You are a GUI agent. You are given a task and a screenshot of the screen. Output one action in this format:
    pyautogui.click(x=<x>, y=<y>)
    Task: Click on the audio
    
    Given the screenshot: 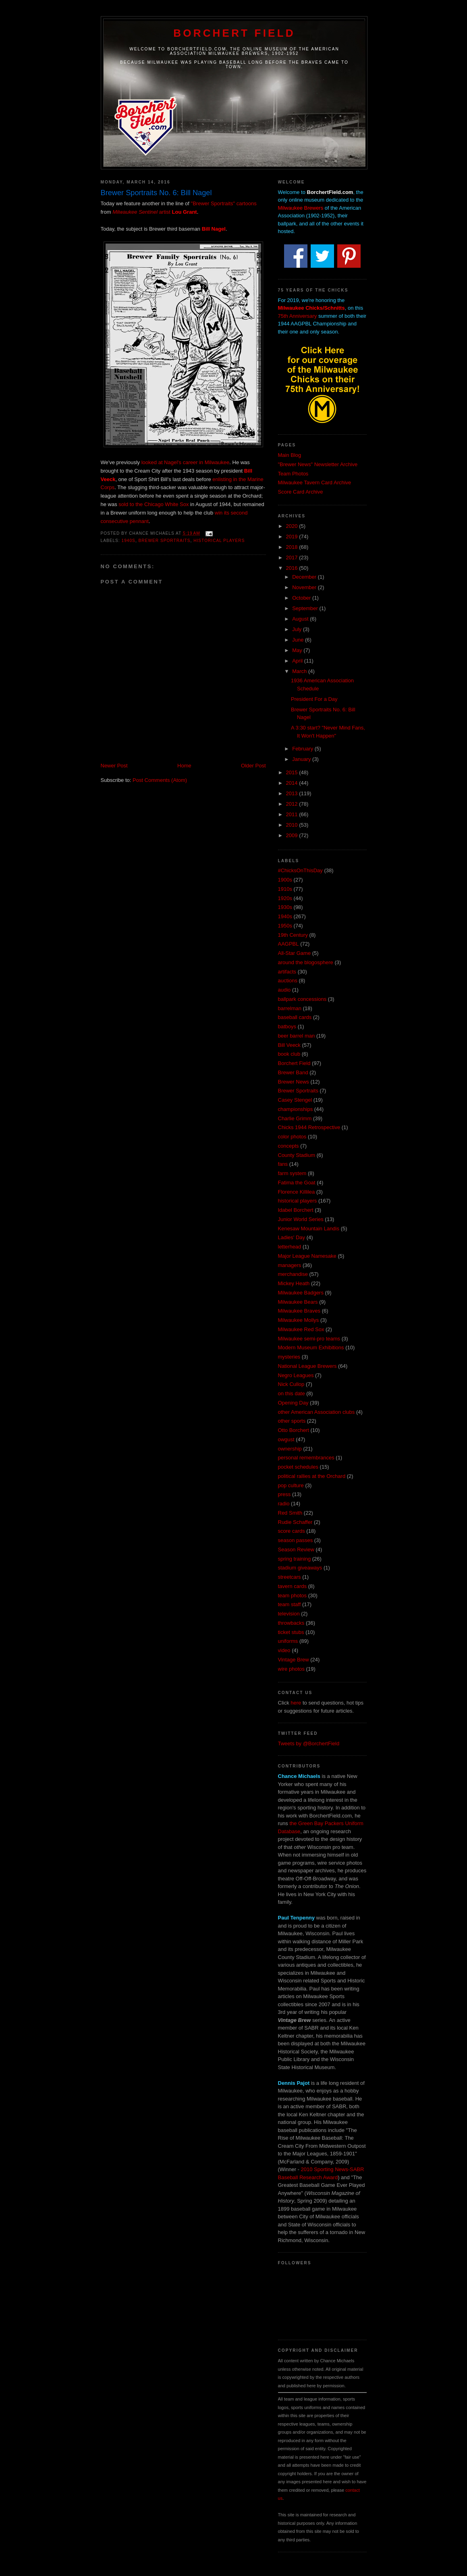 What is the action you would take?
    pyautogui.click(x=284, y=990)
    